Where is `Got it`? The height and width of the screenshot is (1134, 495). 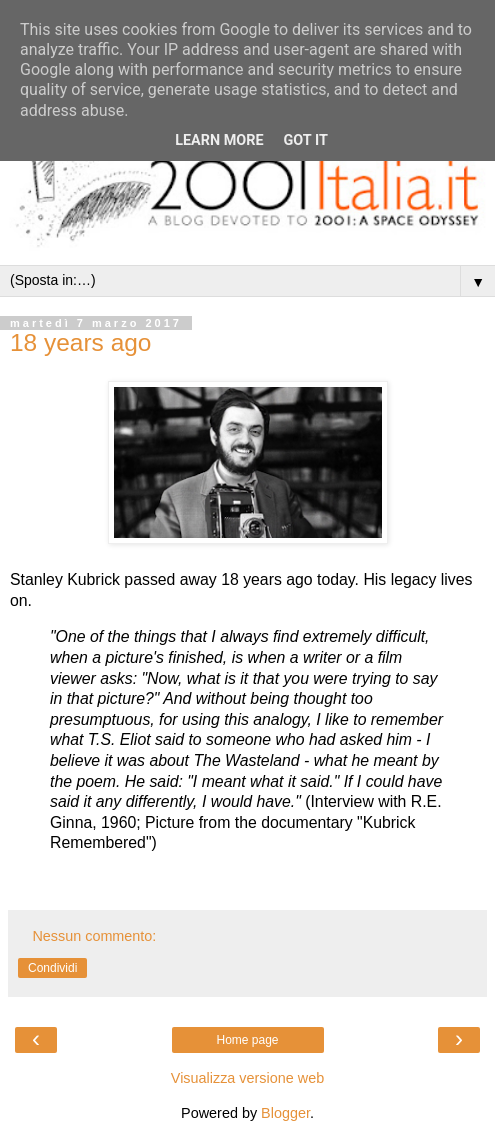
Got it is located at coordinates (306, 140).